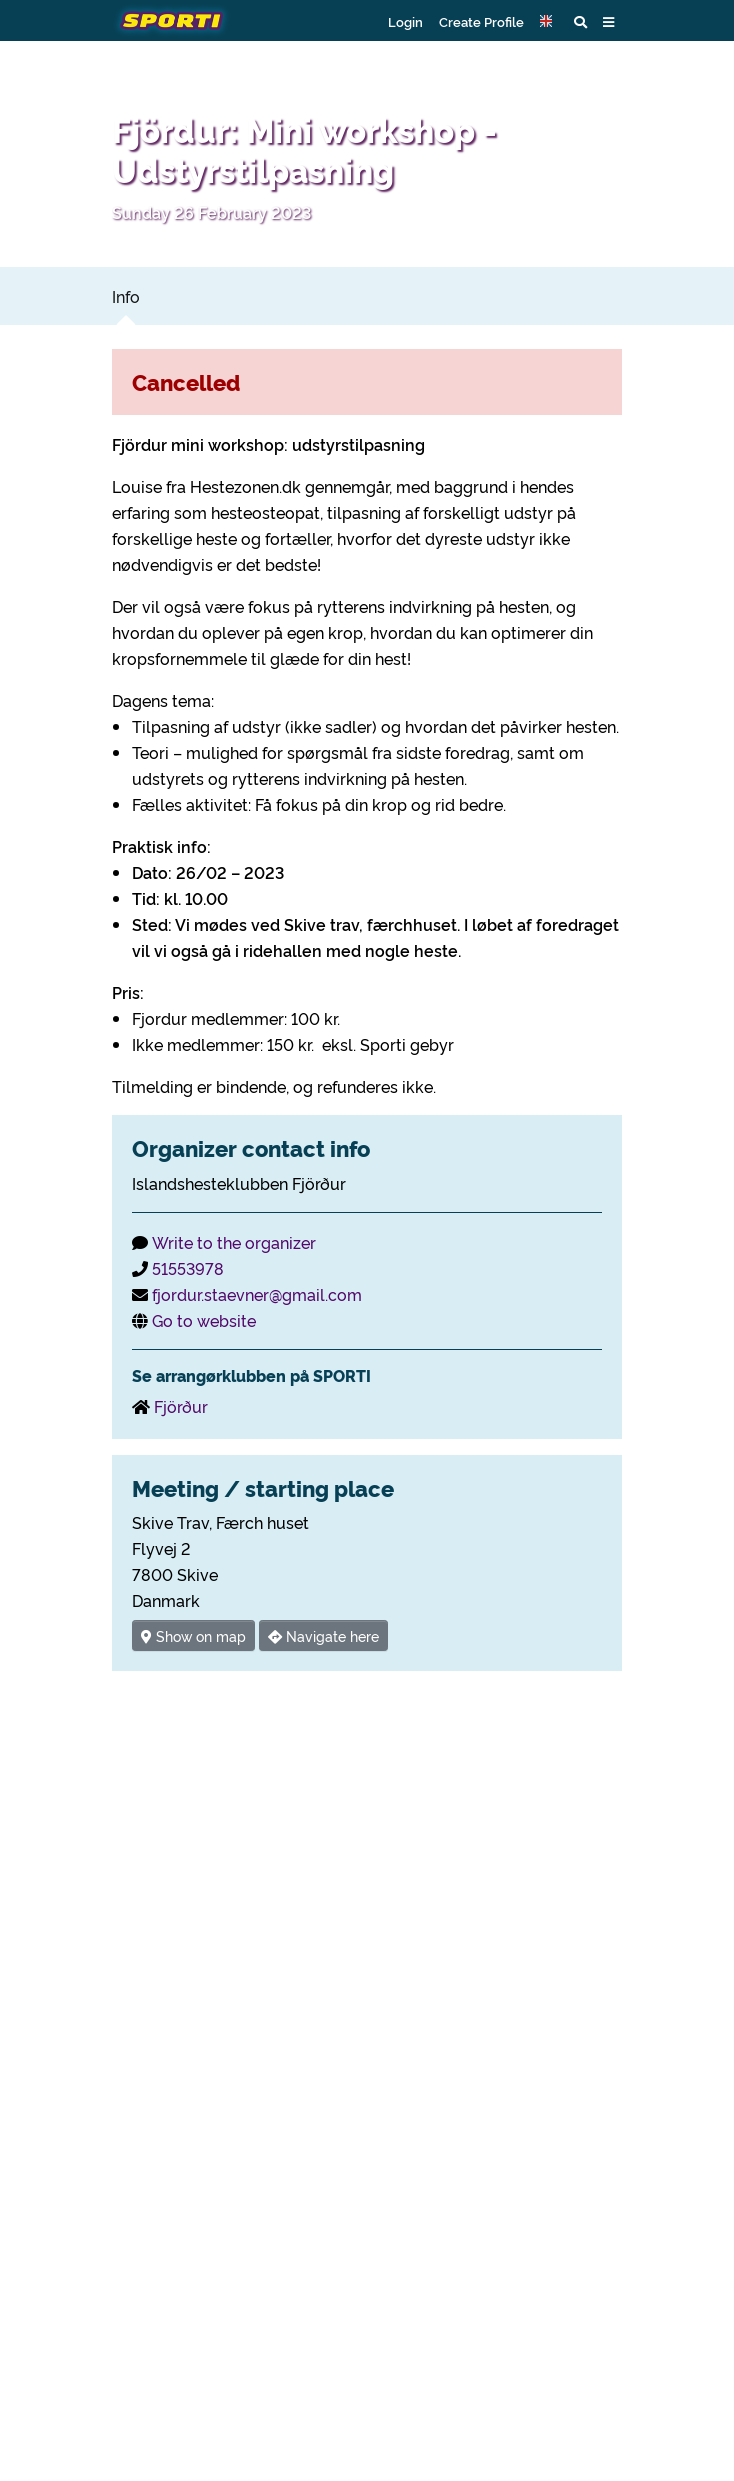 The width and height of the screenshot is (734, 2481). What do you see at coordinates (204, 1320) in the screenshot?
I see `Go to website` at bounding box center [204, 1320].